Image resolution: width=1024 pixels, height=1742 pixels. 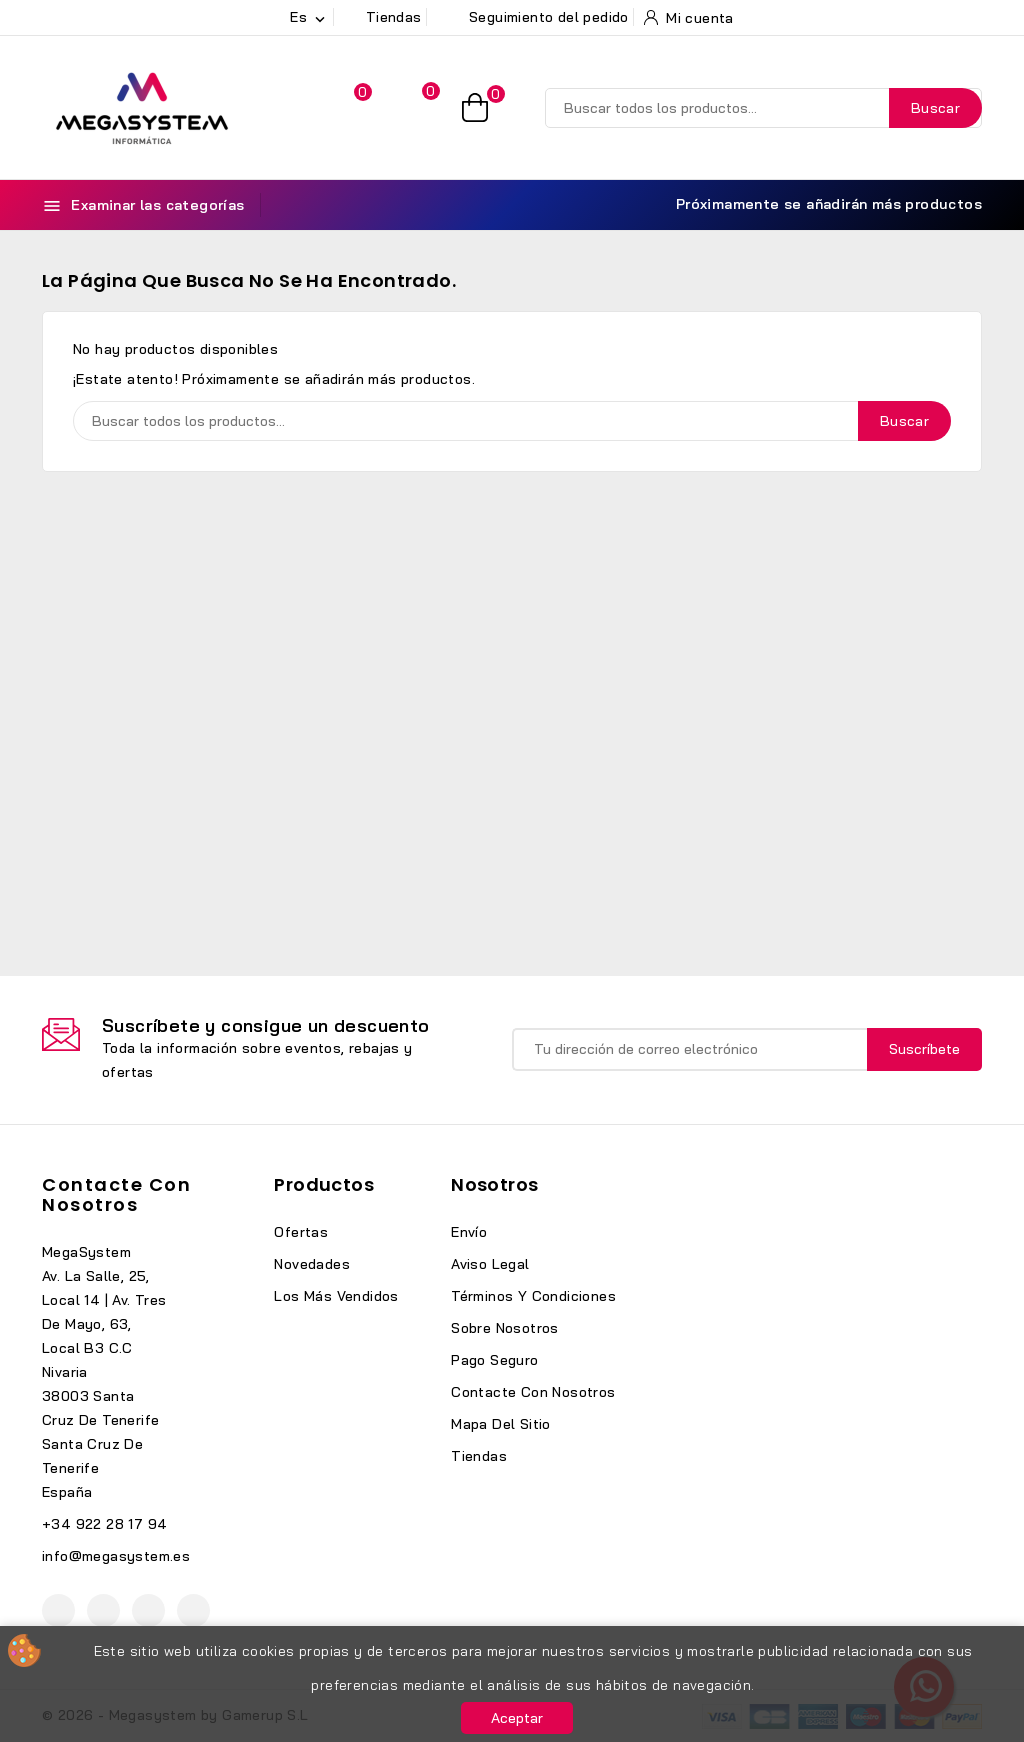 I want to click on Próximamente se añadirán más productos, so click(x=817, y=204).